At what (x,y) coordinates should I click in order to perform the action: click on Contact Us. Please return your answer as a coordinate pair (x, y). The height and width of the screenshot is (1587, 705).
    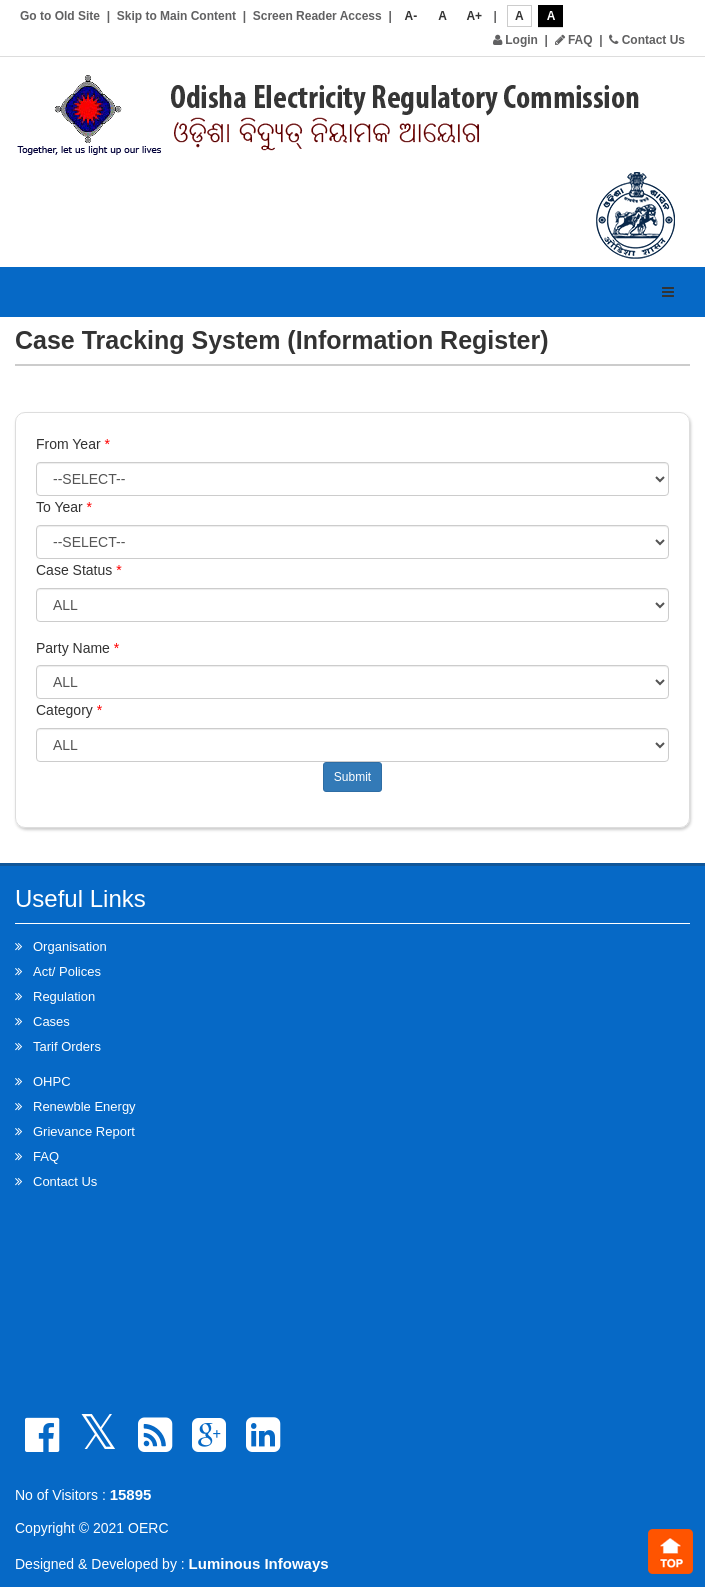
    Looking at the image, I should click on (647, 40).